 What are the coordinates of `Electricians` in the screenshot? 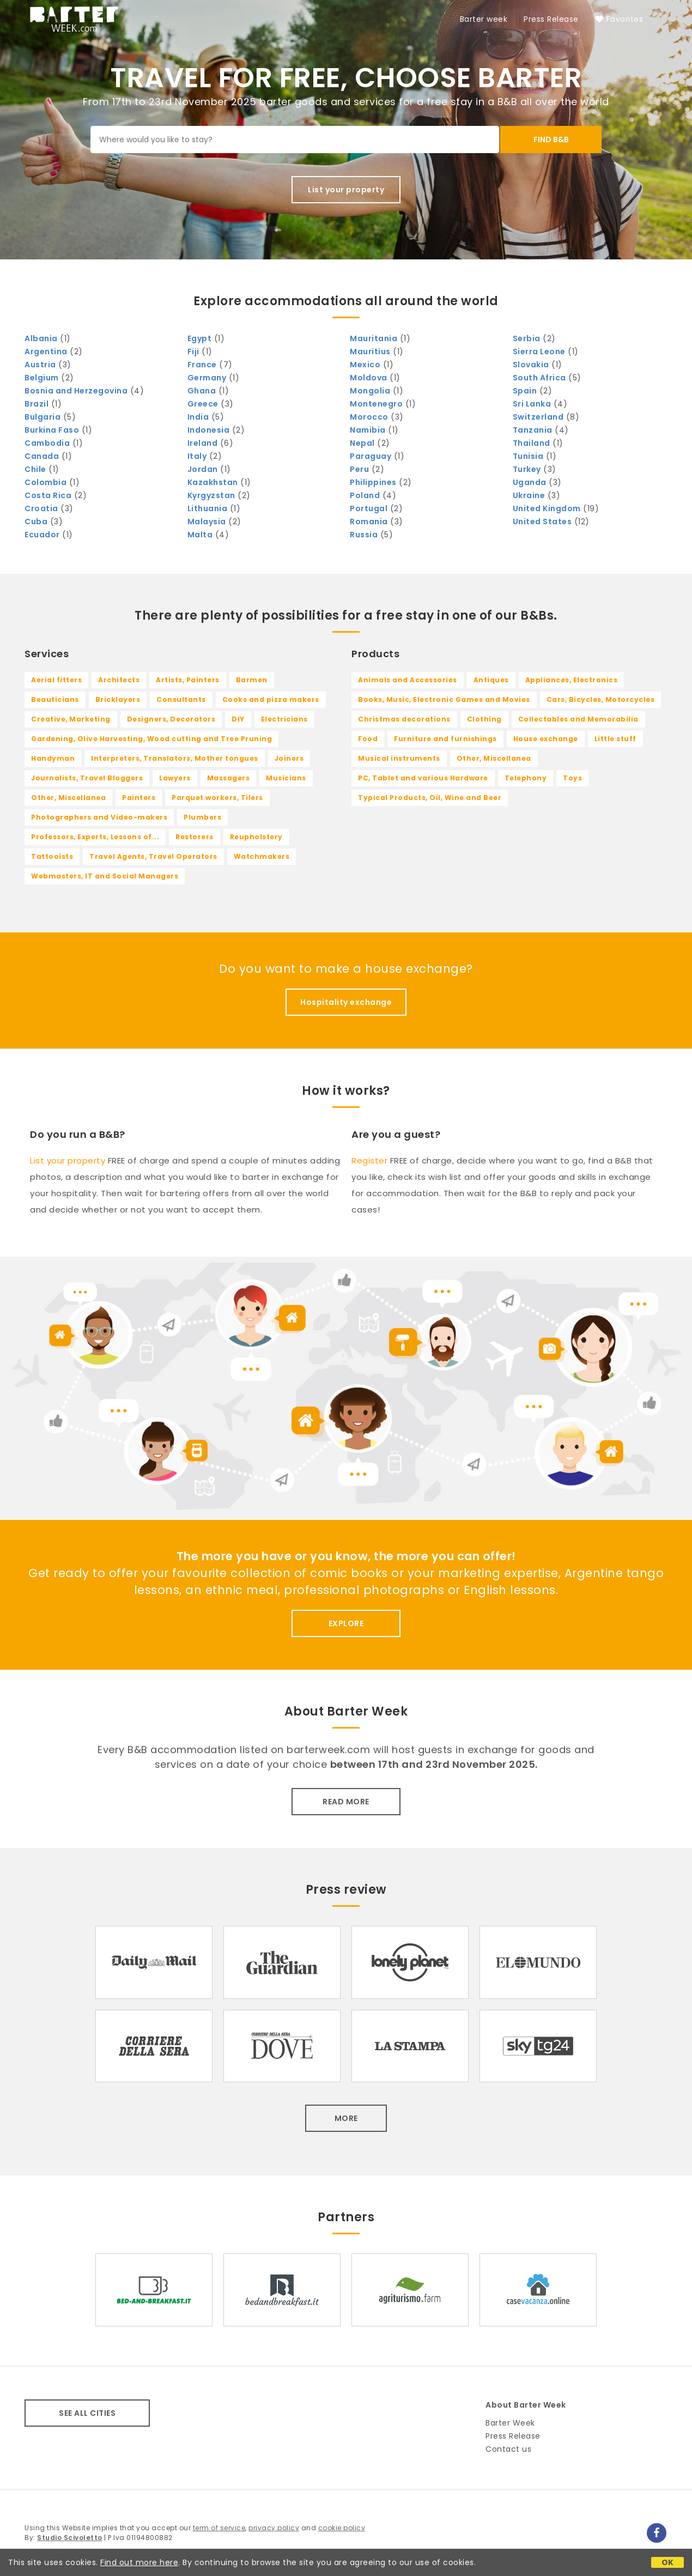 It's located at (284, 719).